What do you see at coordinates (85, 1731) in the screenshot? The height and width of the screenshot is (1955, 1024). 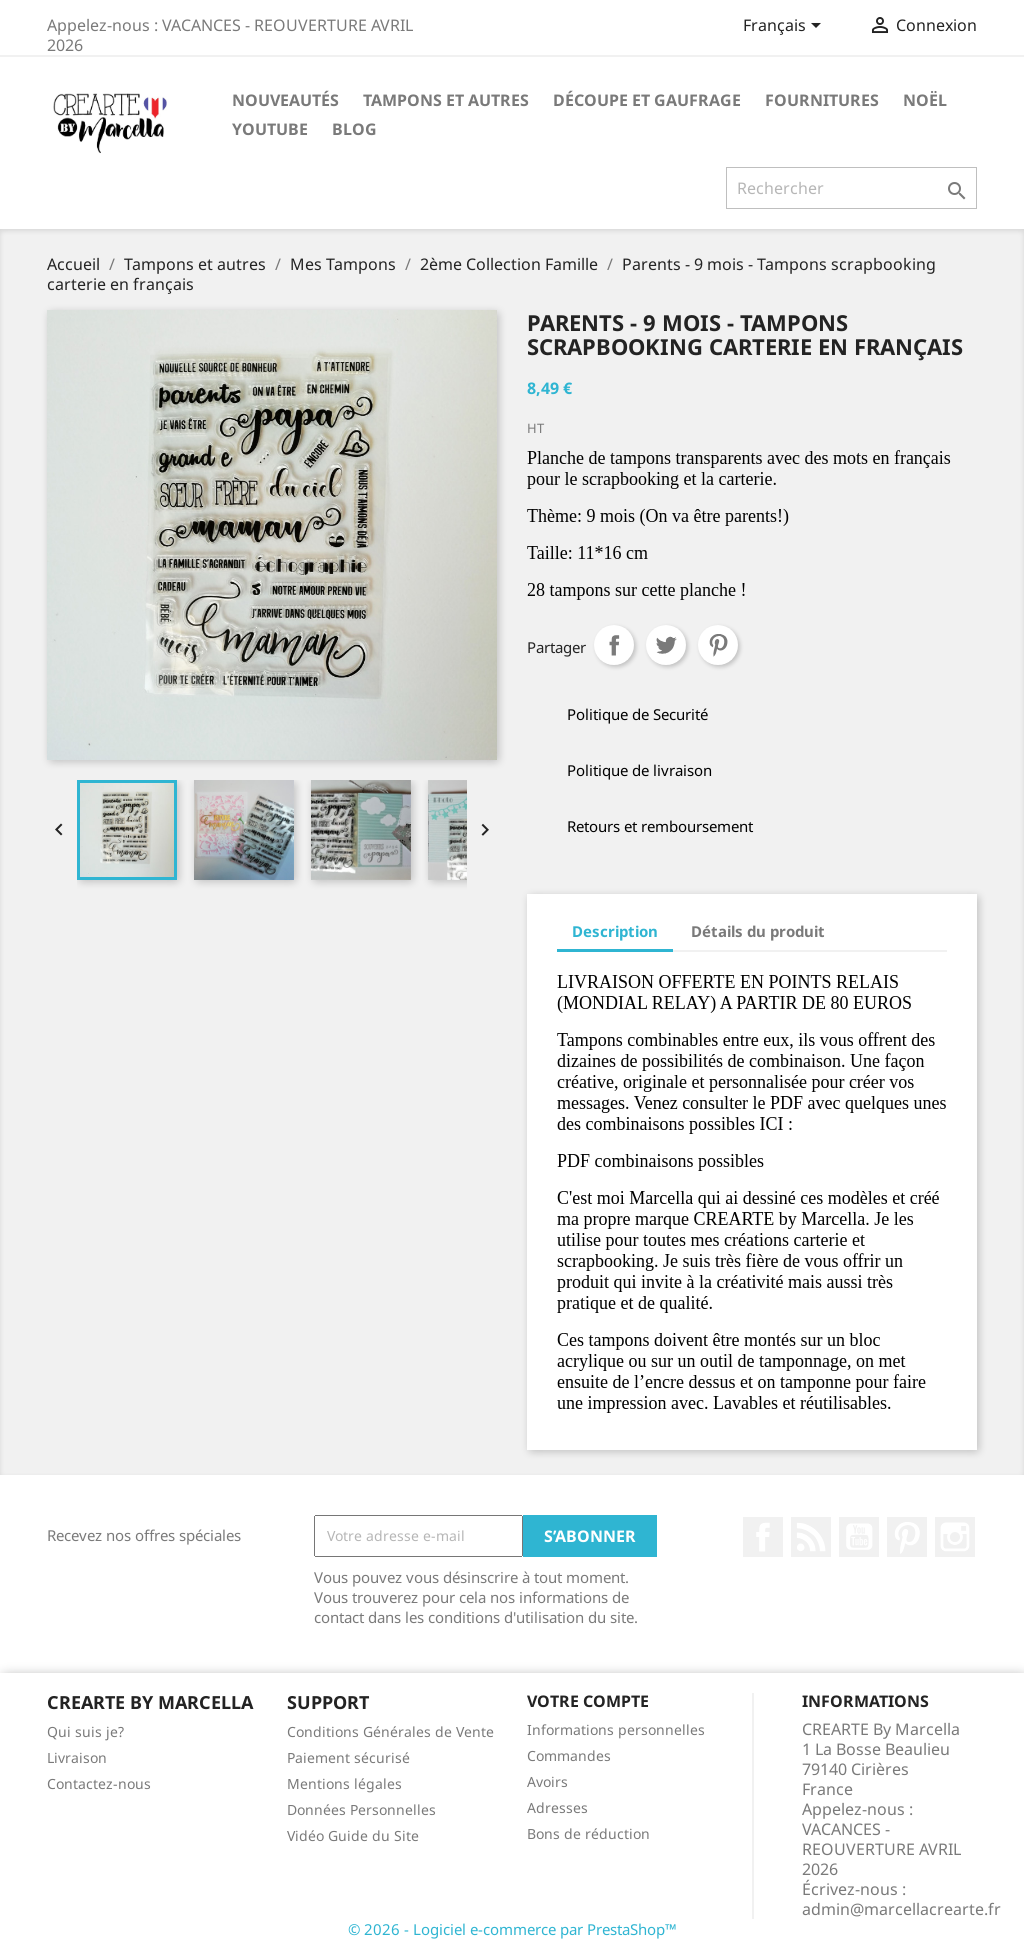 I see `Qui suis je?` at bounding box center [85, 1731].